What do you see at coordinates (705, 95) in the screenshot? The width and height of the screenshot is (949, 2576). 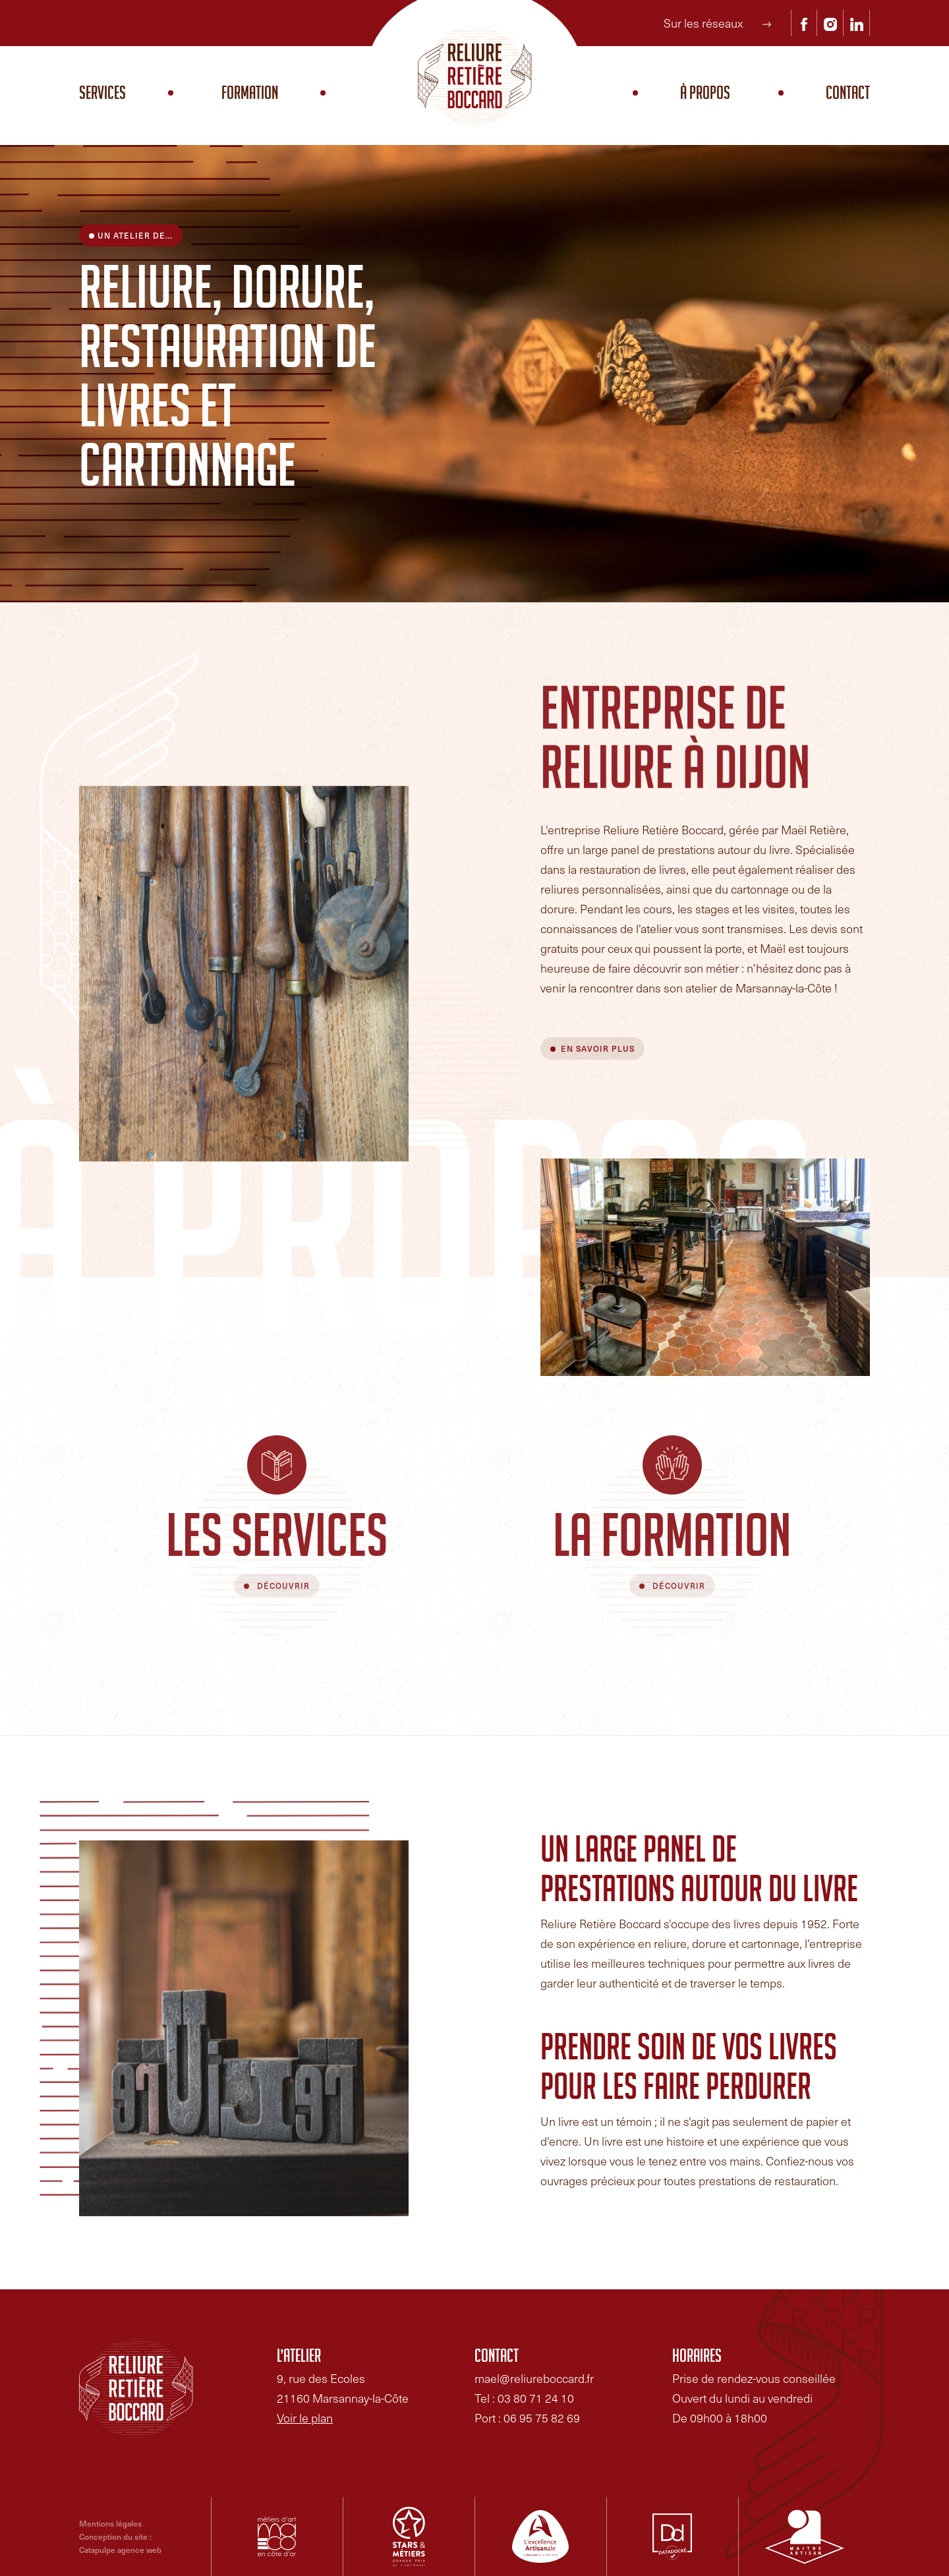 I see `À propos` at bounding box center [705, 95].